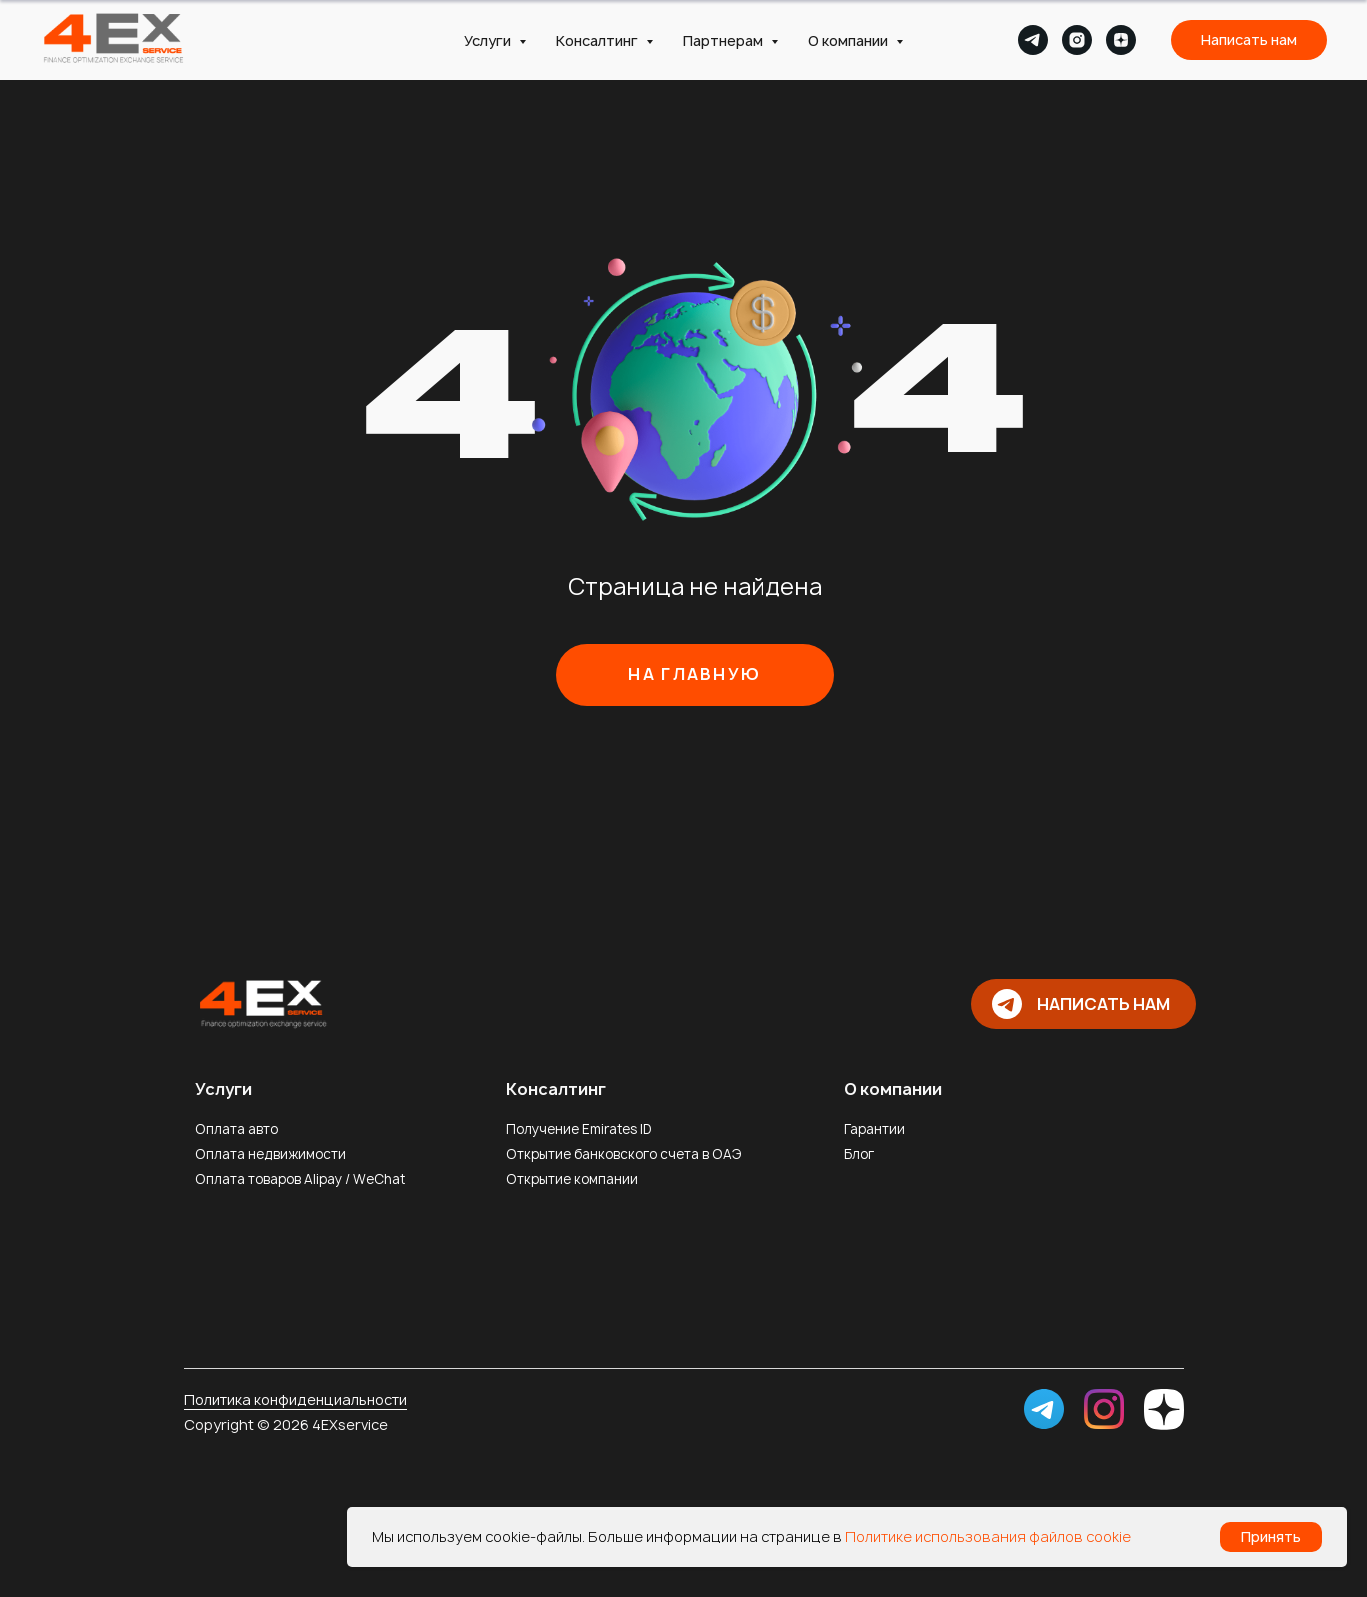 This screenshot has height=1597, width=1367. Describe the element at coordinates (295, 1399) in the screenshot. I see `Политика конфиденциальности` at that location.